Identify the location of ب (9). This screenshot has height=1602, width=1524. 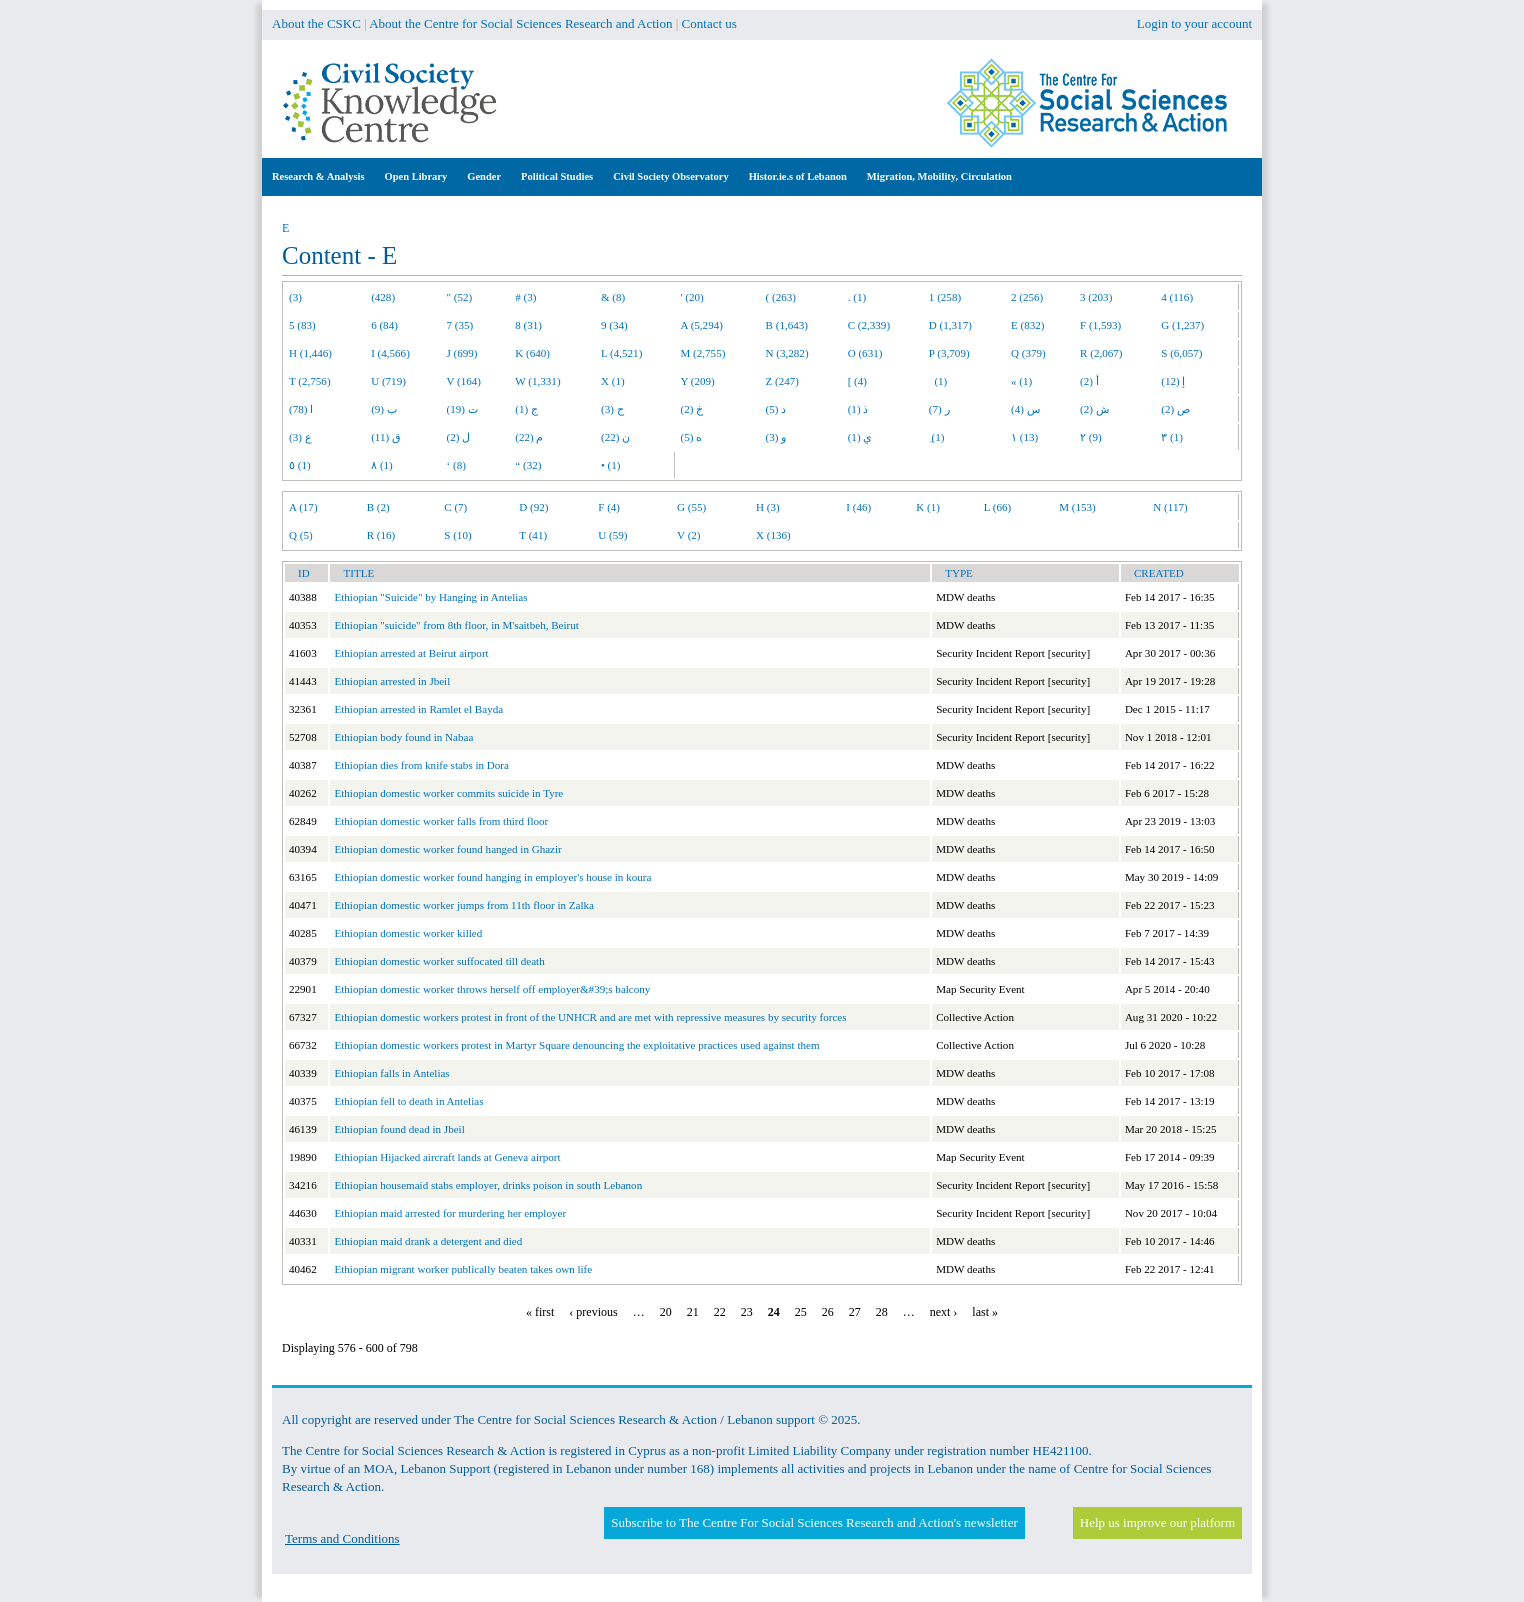
(384, 409).